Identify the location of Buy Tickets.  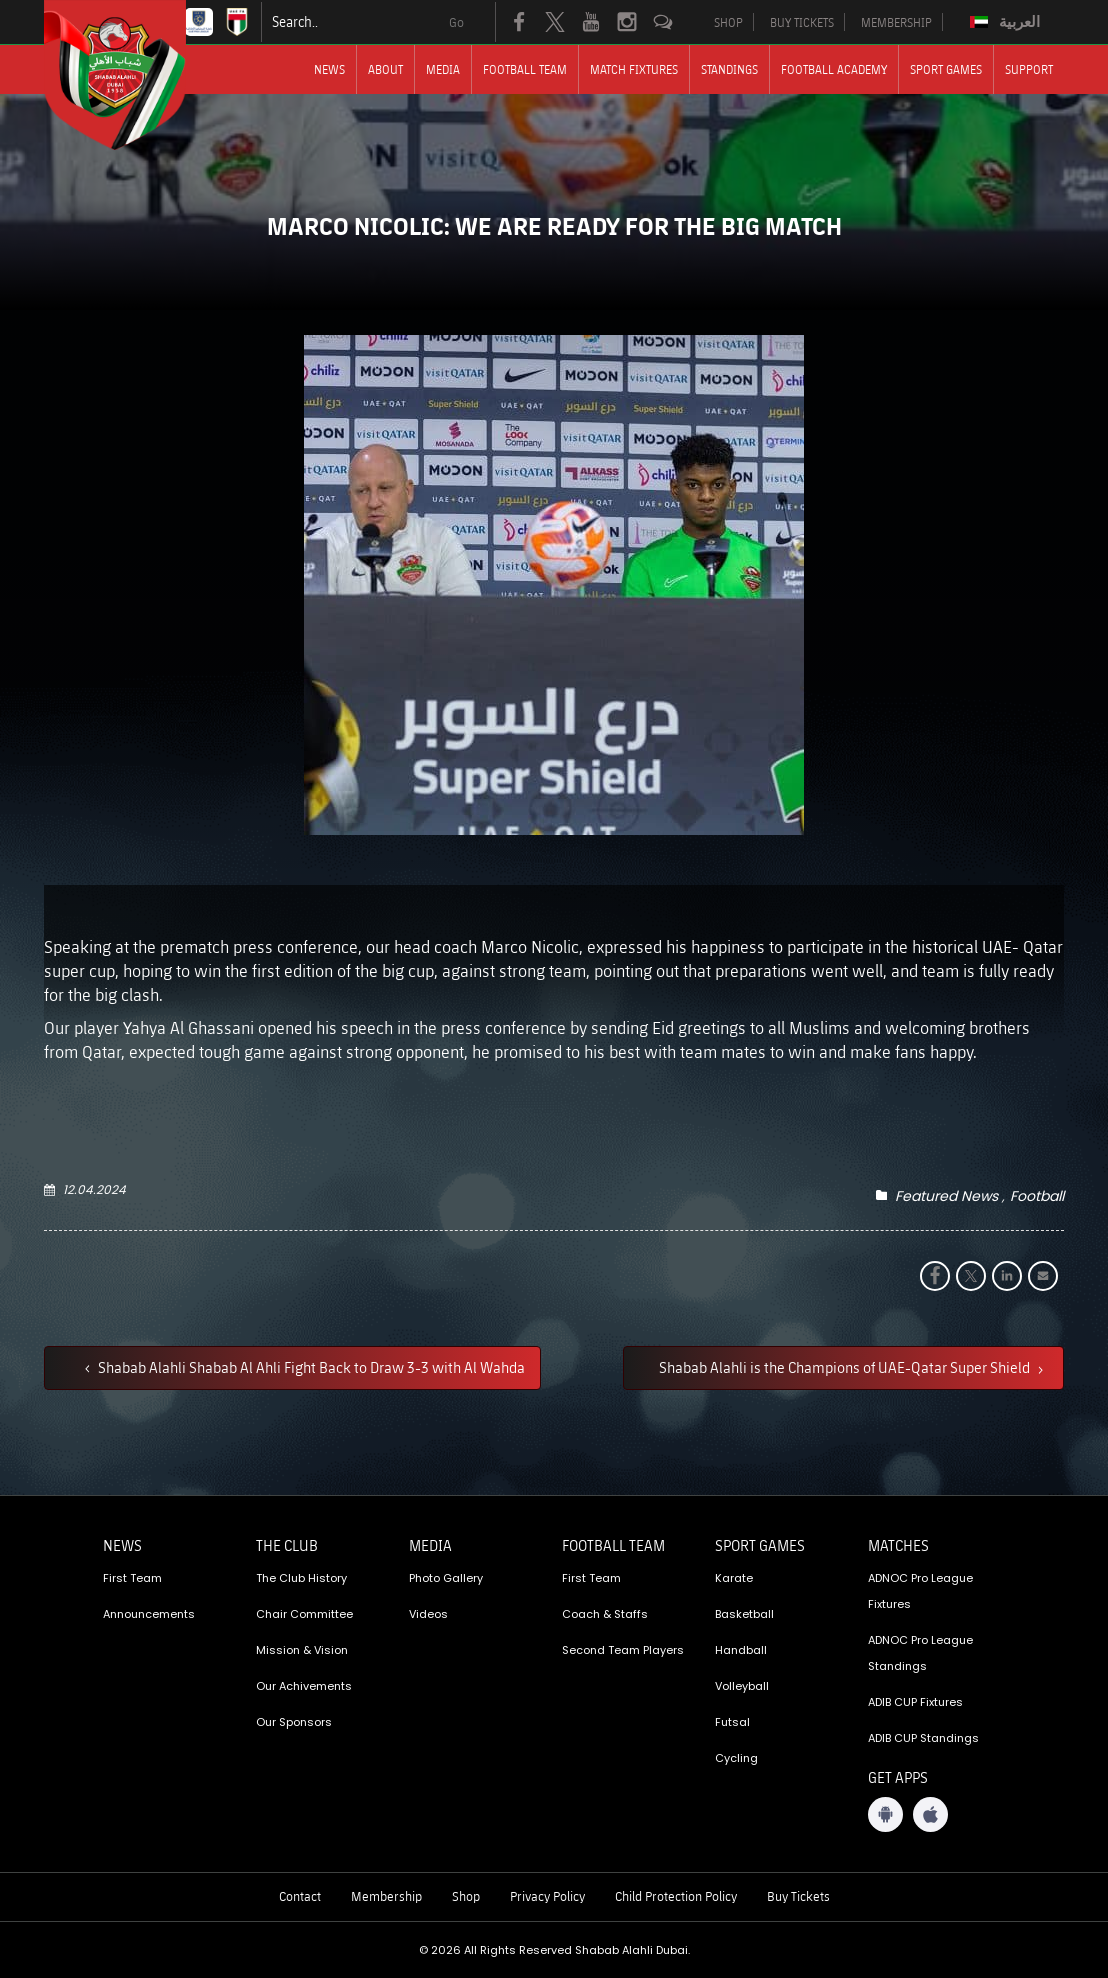
(798, 1896).